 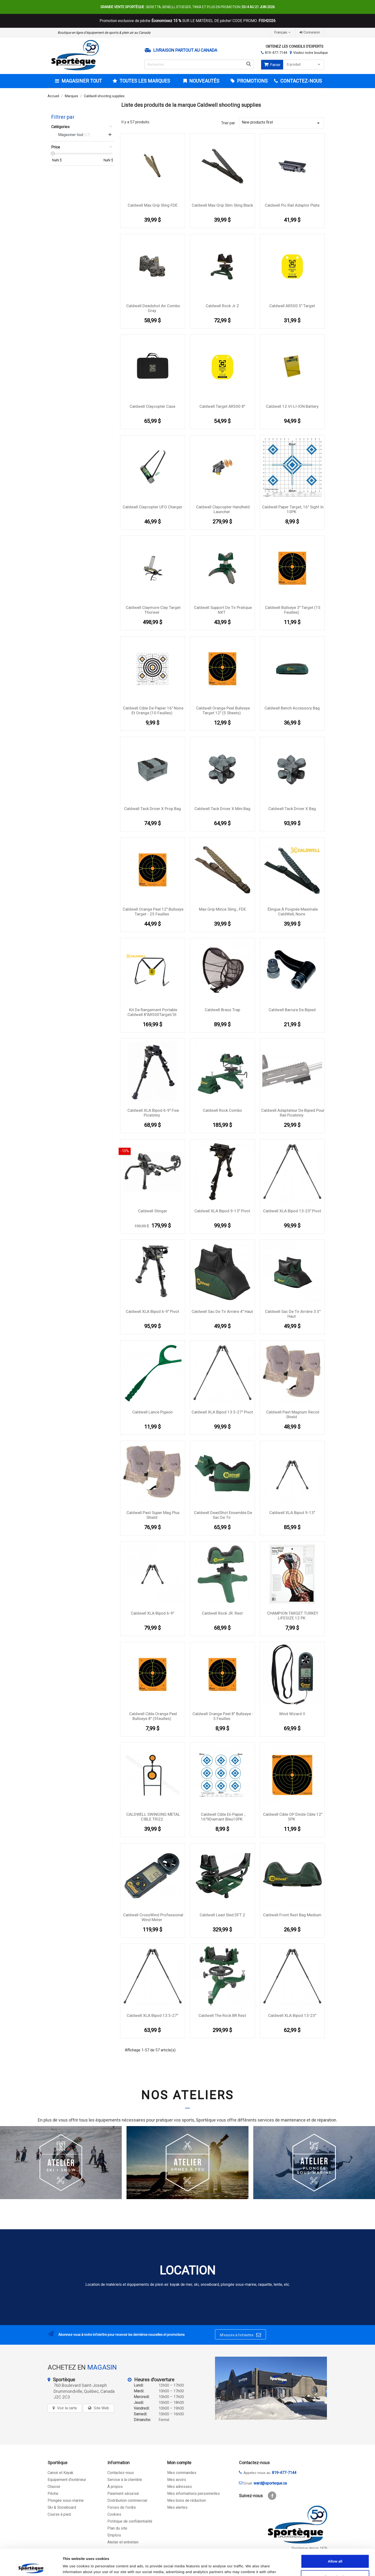 I want to click on Caldwell The Rock BR rest, so click(x=222, y=2015).